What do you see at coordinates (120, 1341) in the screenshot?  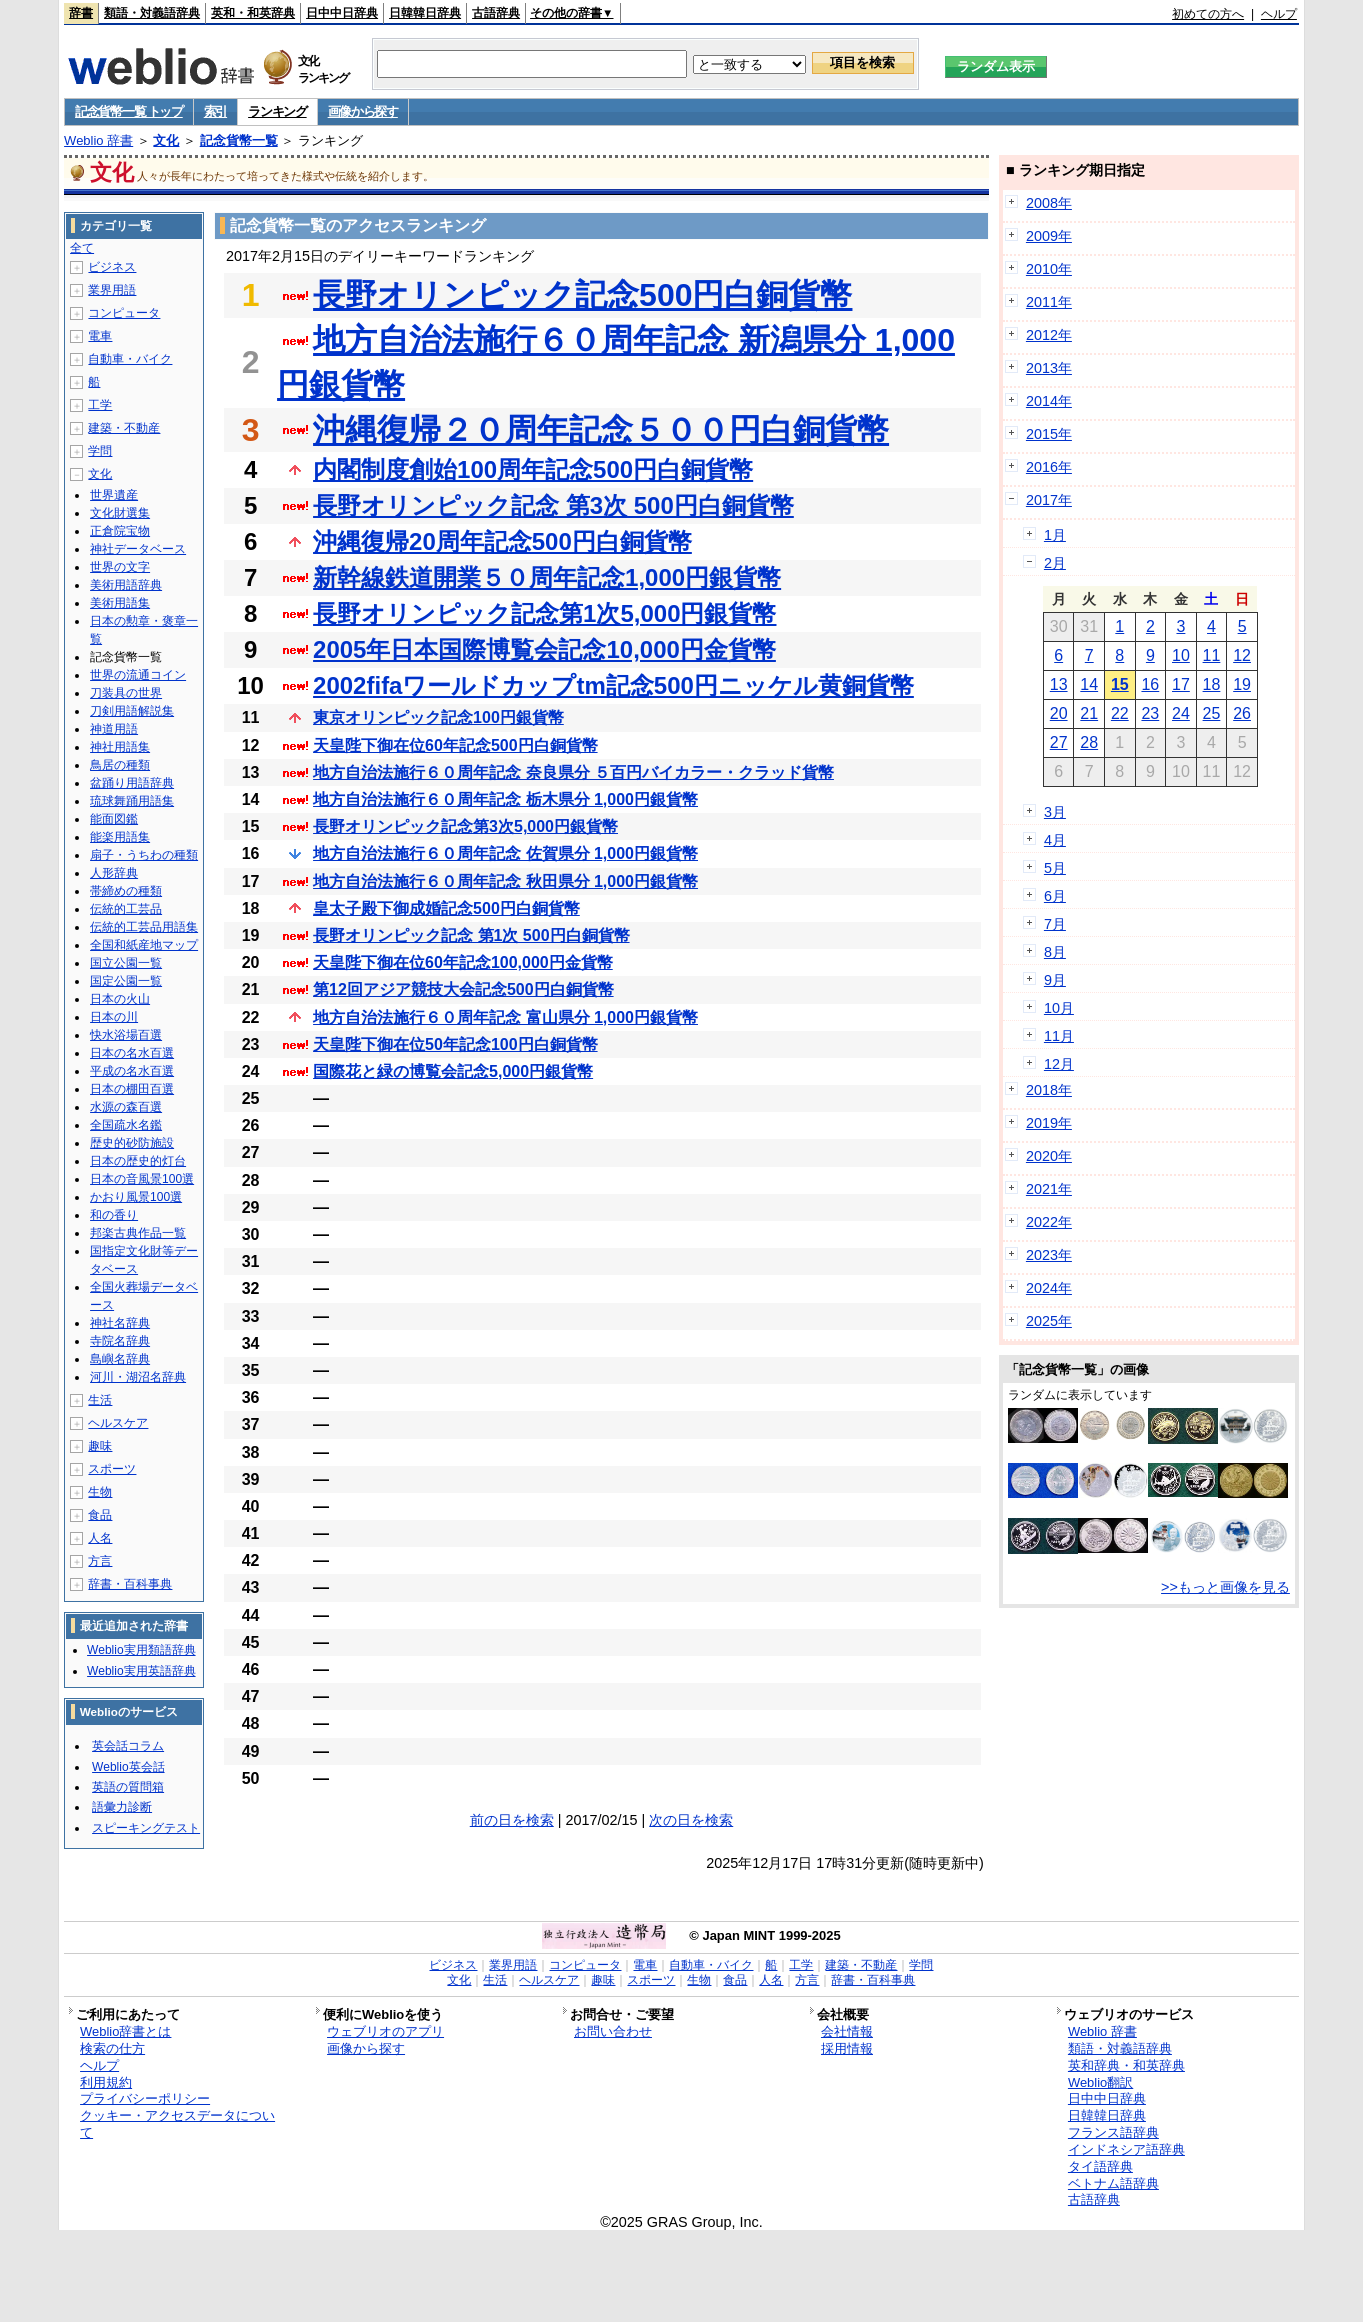 I see `寺院名辞典` at bounding box center [120, 1341].